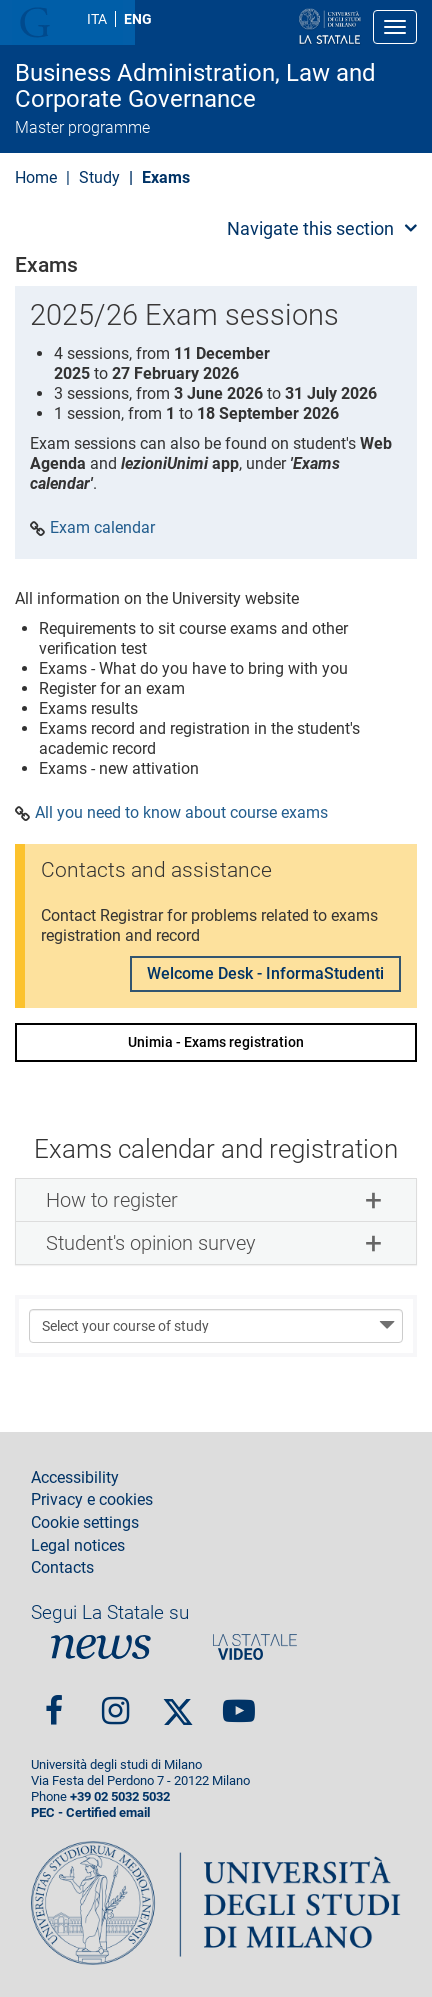 This screenshot has height=1997, width=432. Describe the element at coordinates (178, 1703) in the screenshot. I see `Twitter` at that location.